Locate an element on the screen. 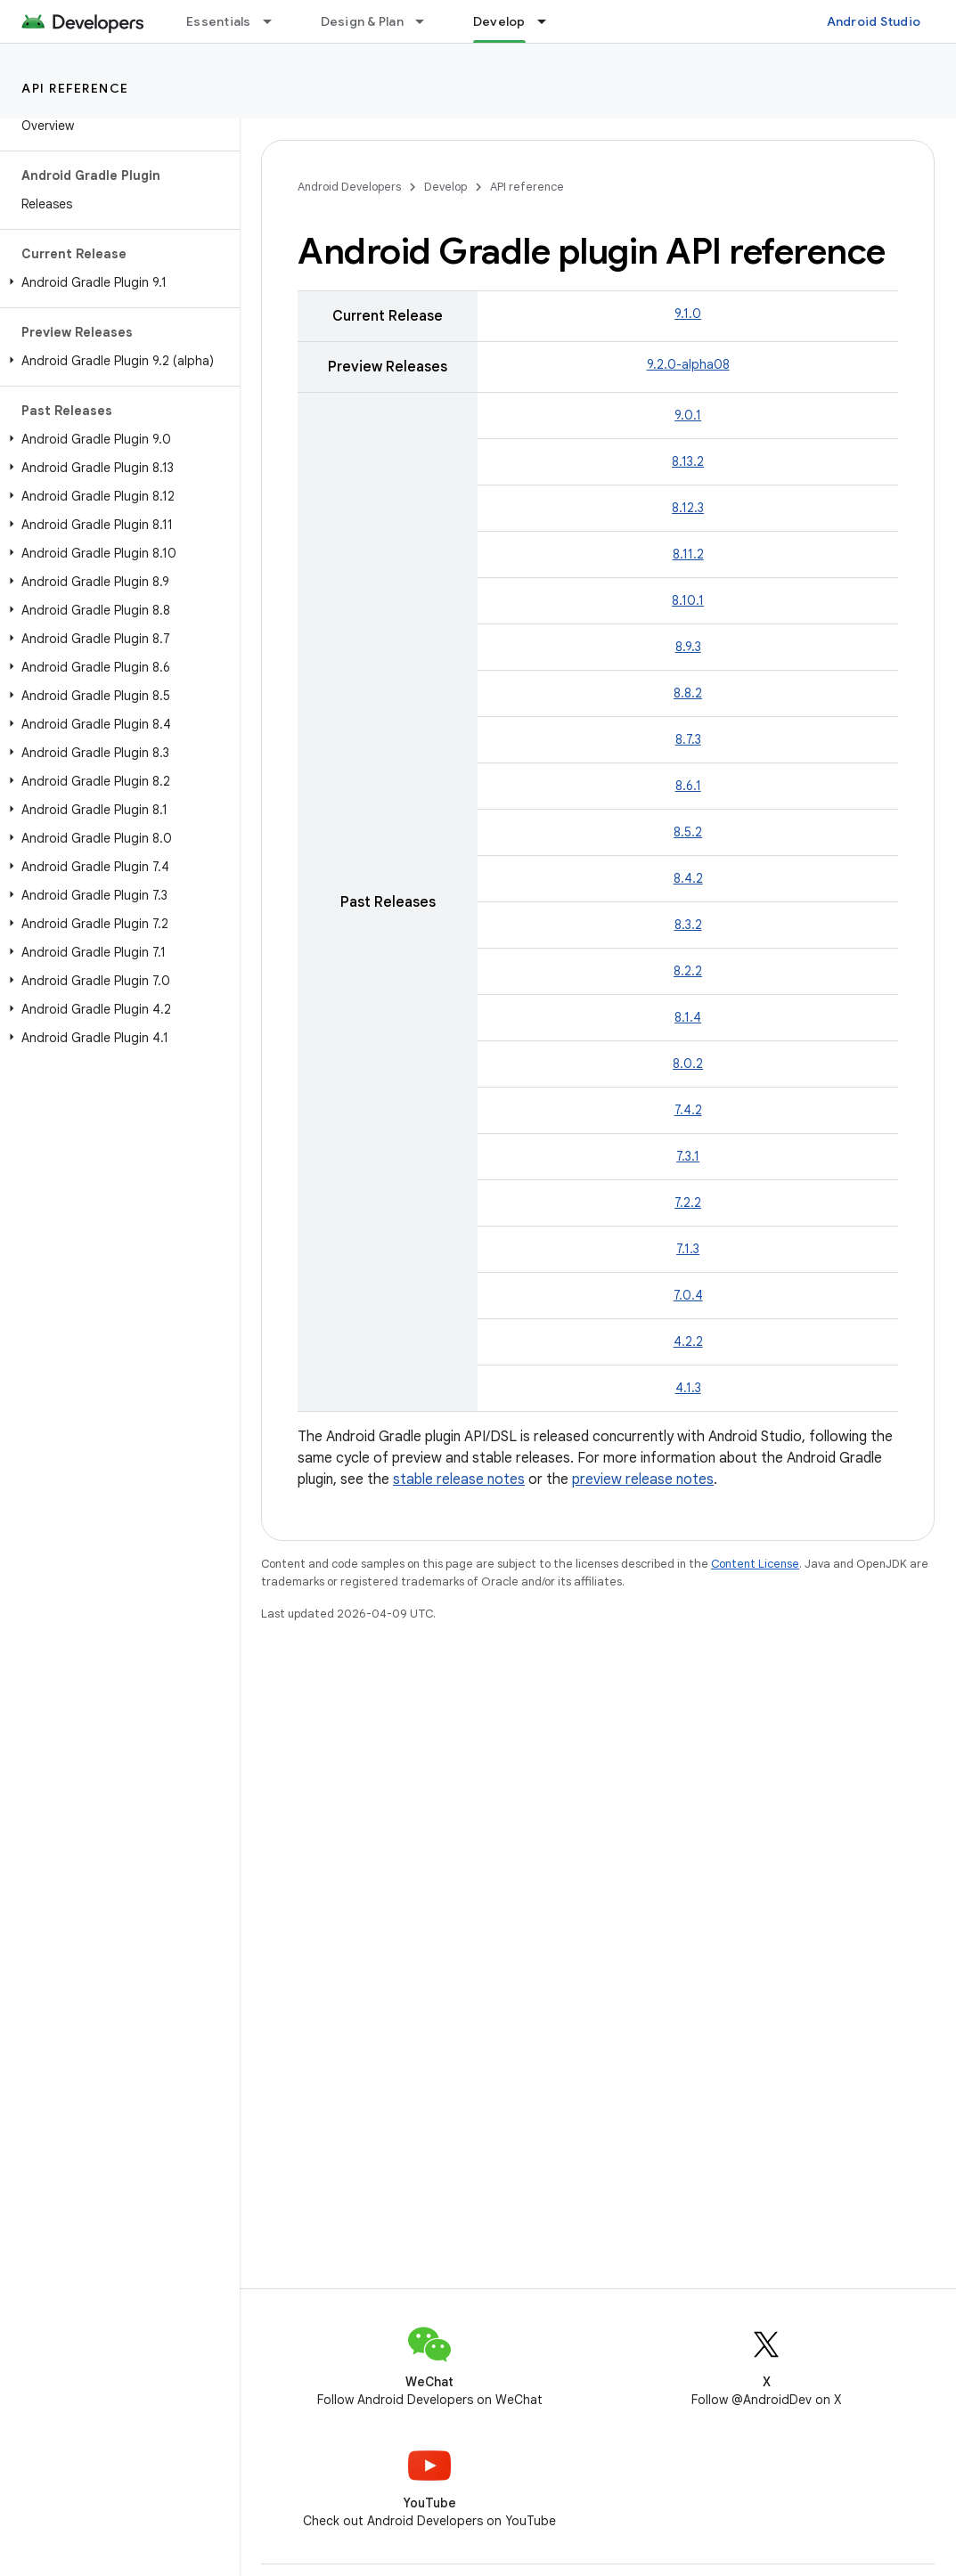  8.9.3 is located at coordinates (688, 647).